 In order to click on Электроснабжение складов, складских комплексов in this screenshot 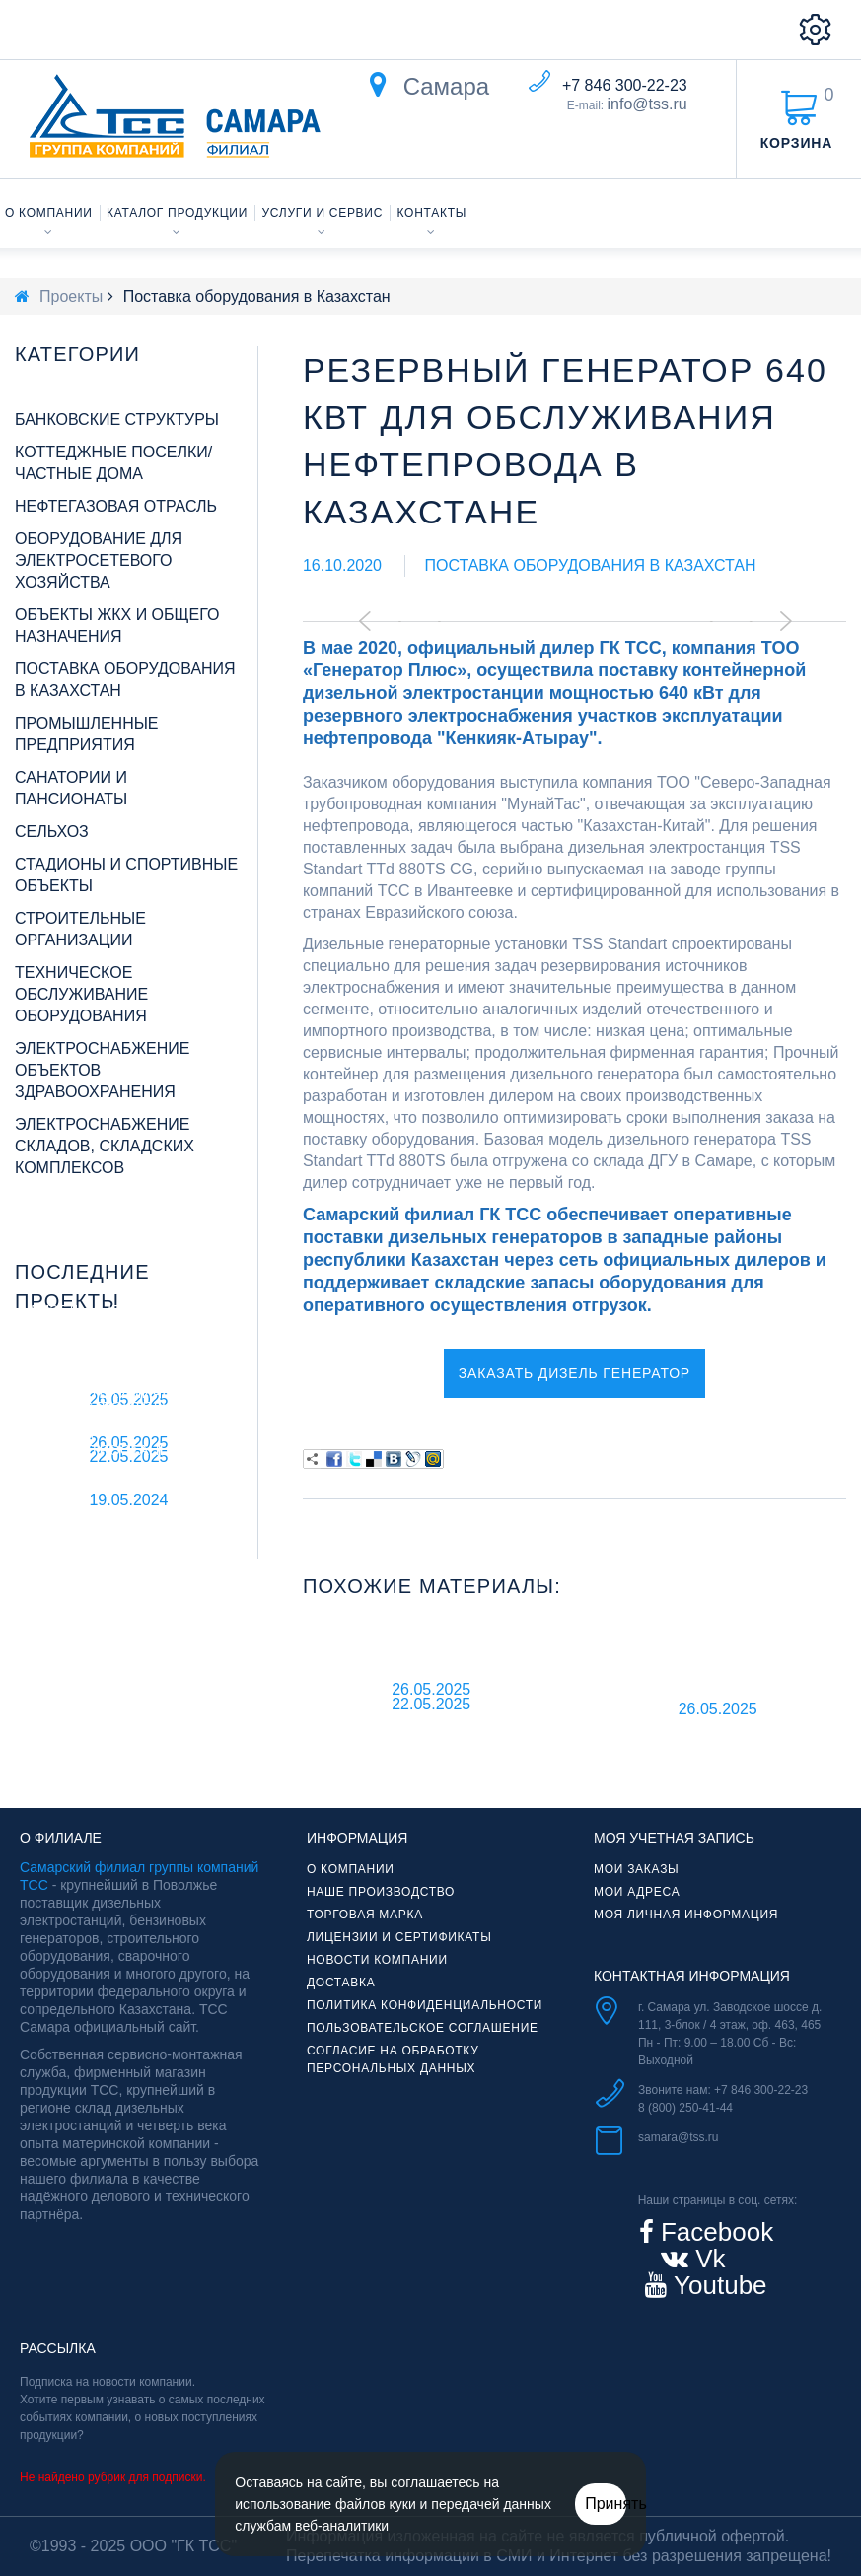, I will do `click(104, 1146)`.